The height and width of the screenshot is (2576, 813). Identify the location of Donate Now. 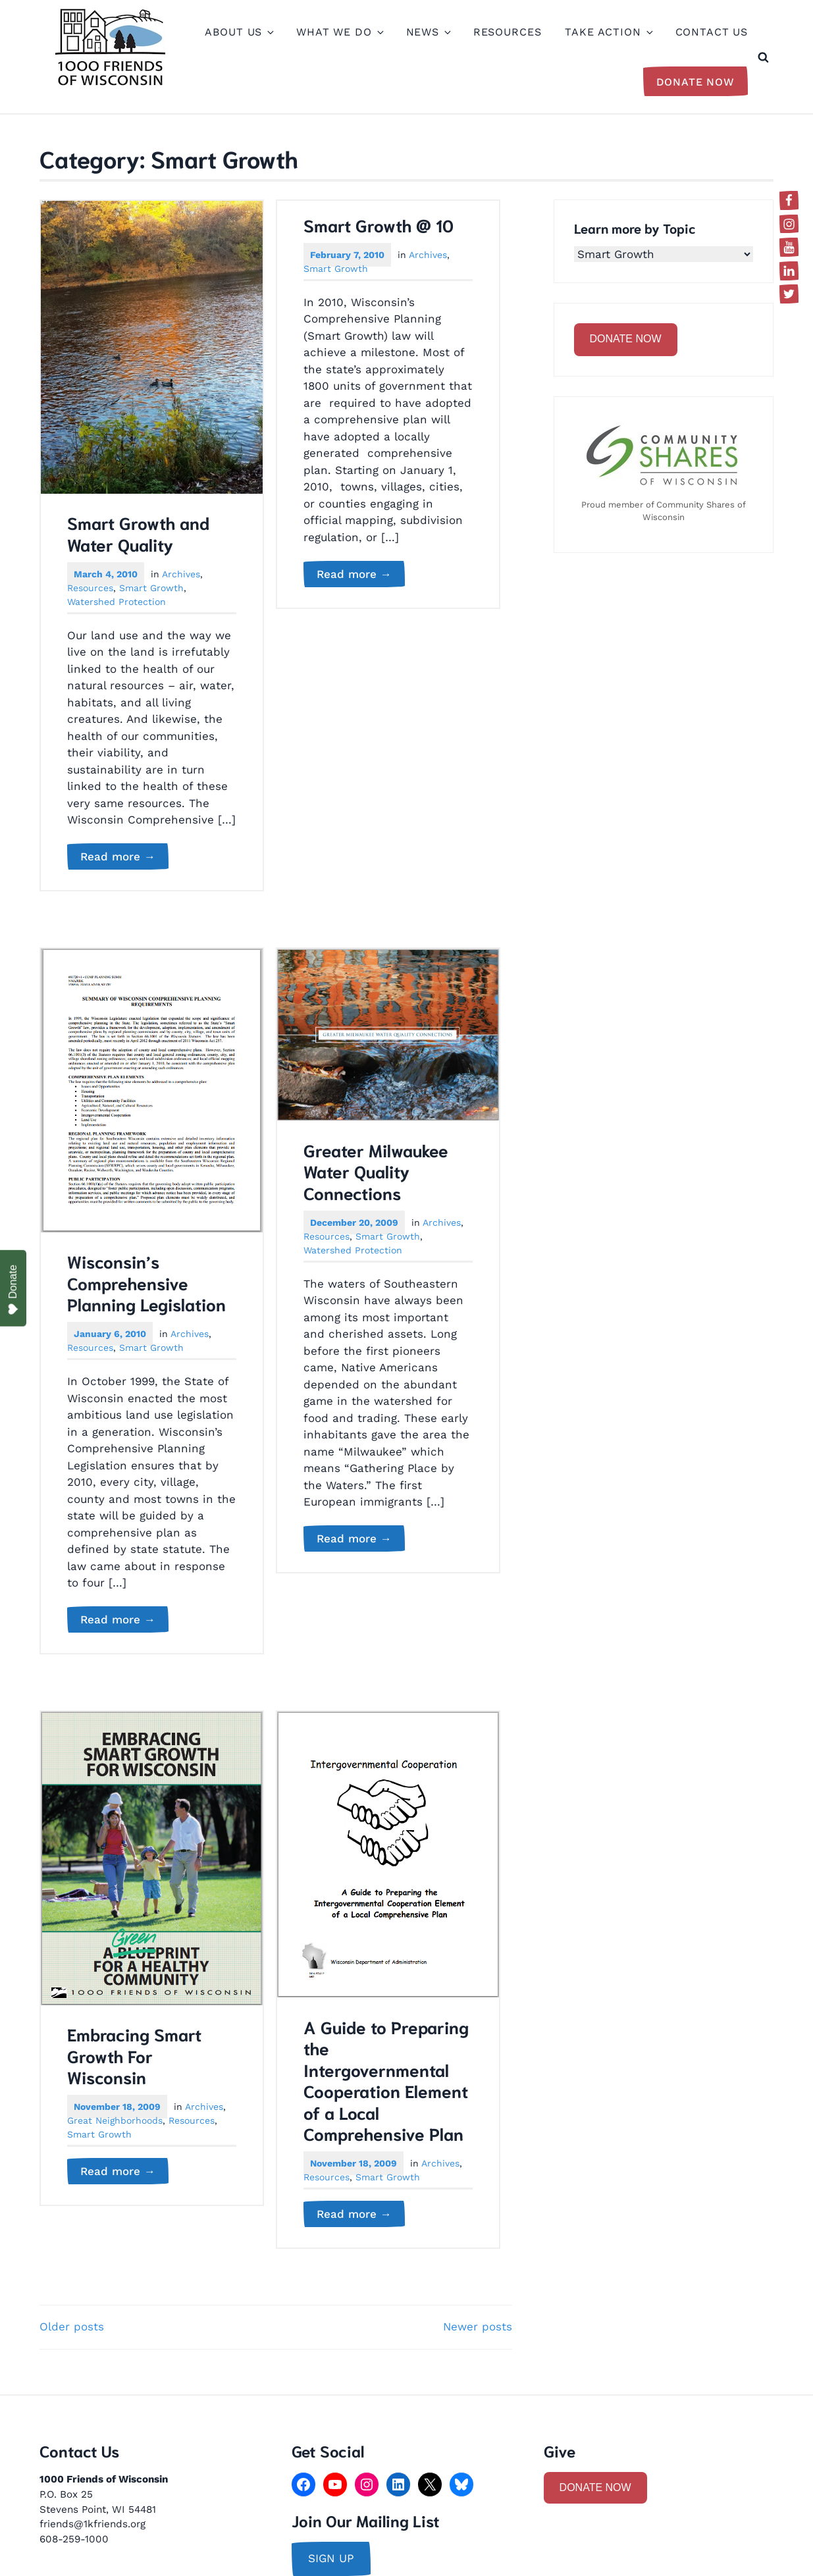
(695, 82).